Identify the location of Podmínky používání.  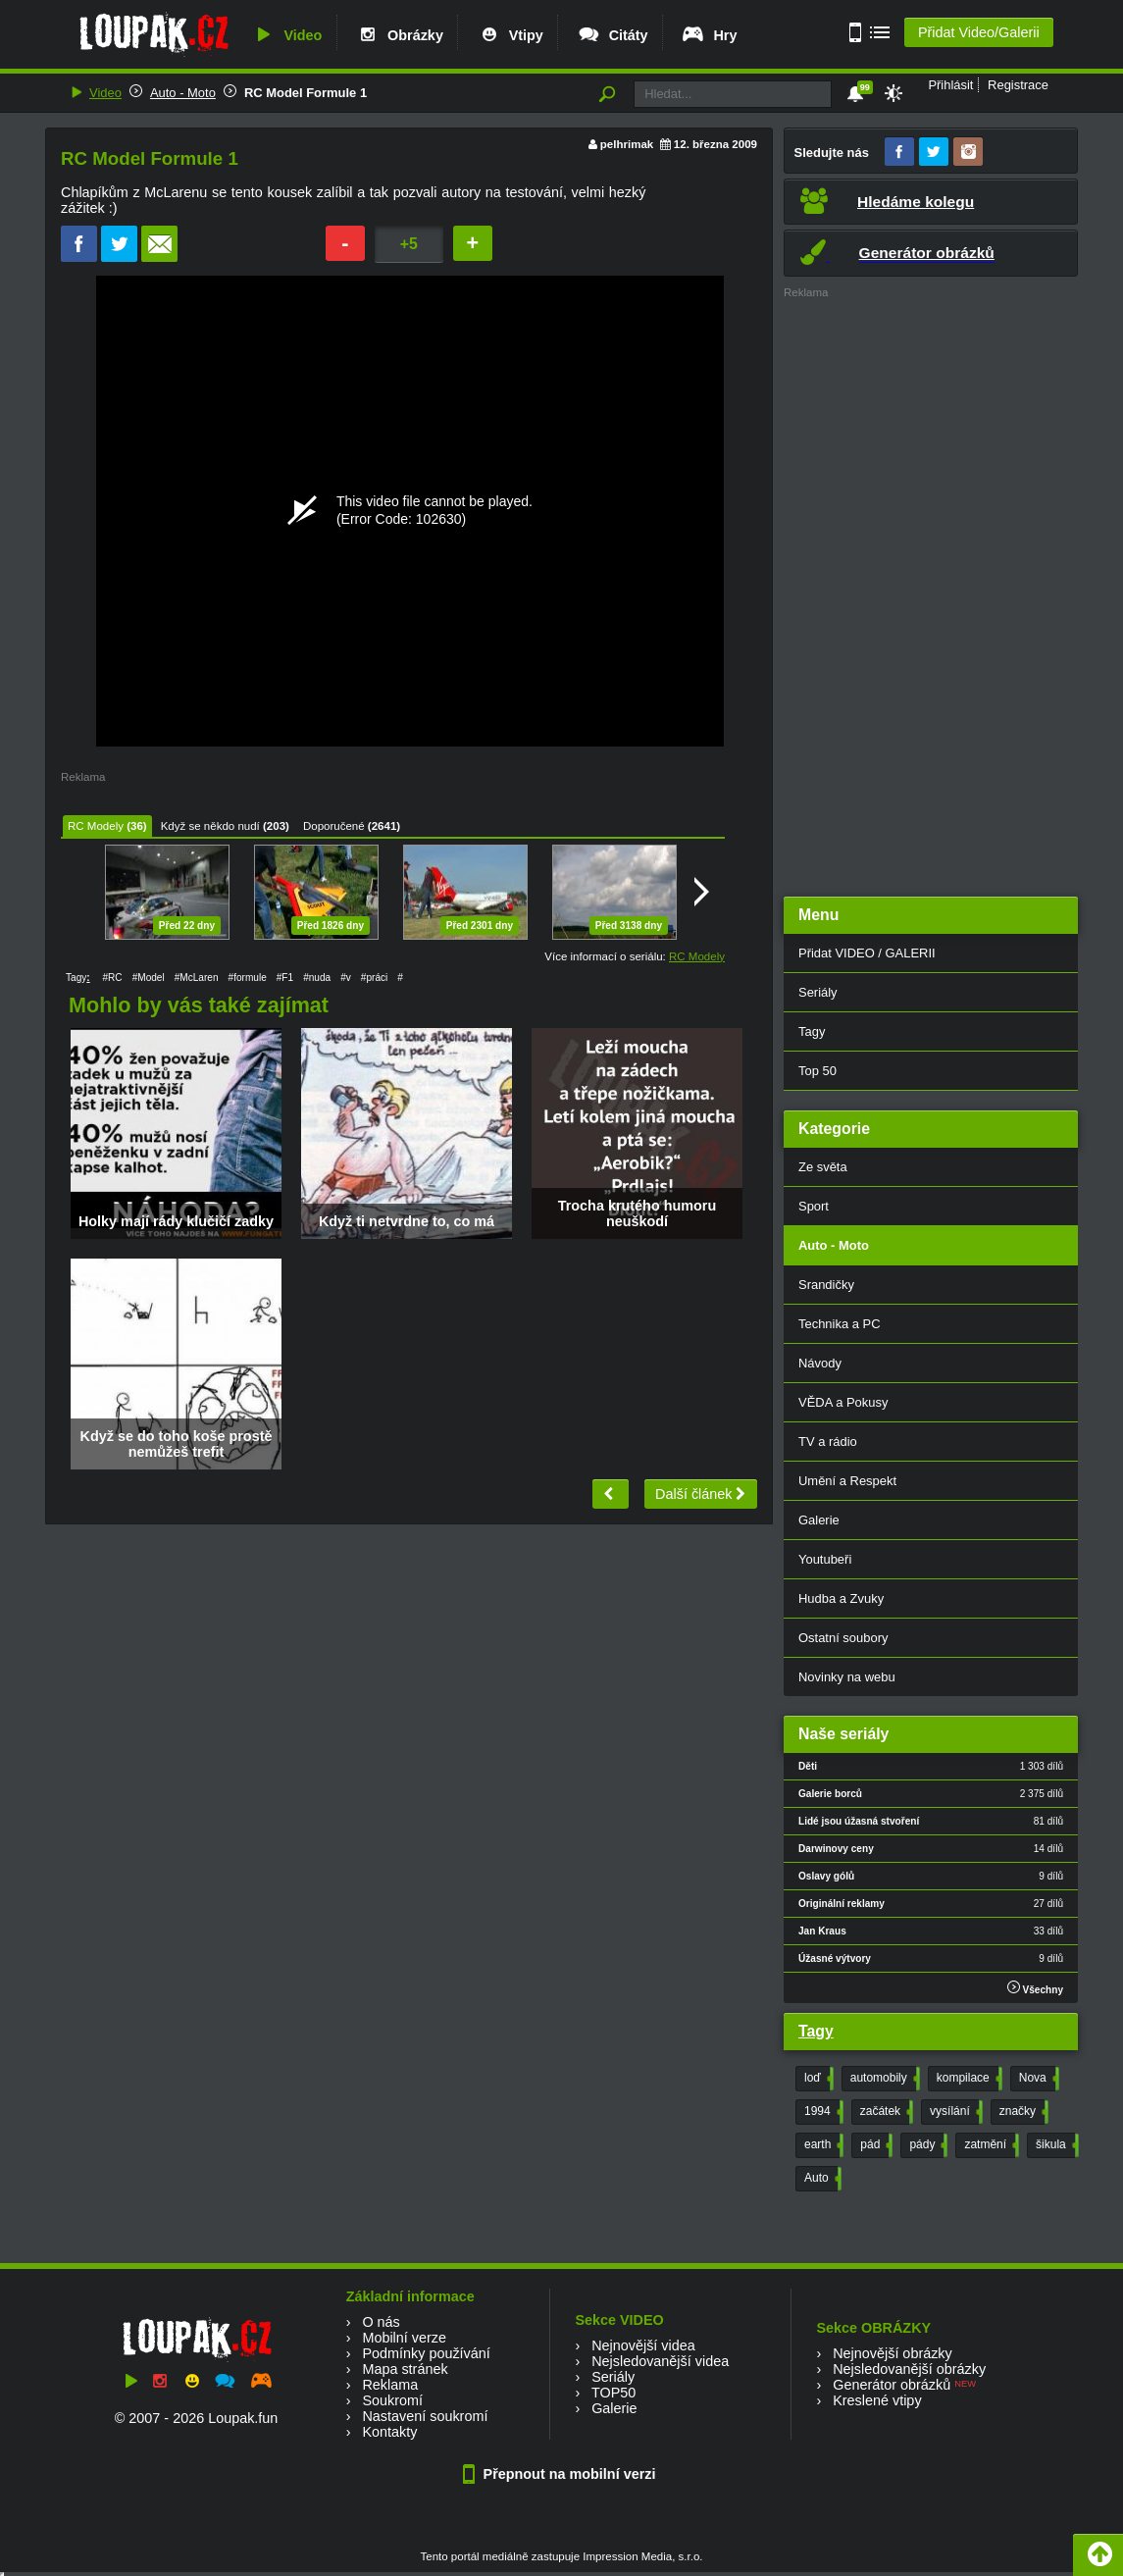
(425, 2353).